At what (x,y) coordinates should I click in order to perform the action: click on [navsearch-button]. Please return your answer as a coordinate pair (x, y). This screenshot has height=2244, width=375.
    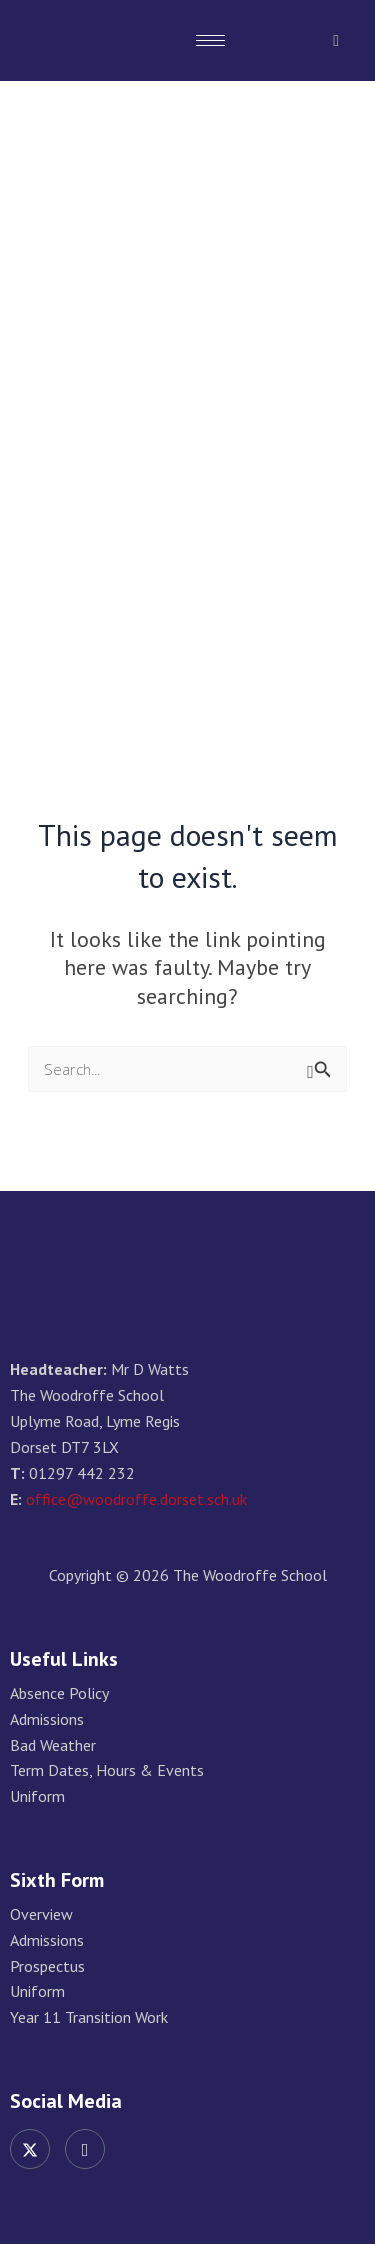
    Looking at the image, I should click on (336, 40).